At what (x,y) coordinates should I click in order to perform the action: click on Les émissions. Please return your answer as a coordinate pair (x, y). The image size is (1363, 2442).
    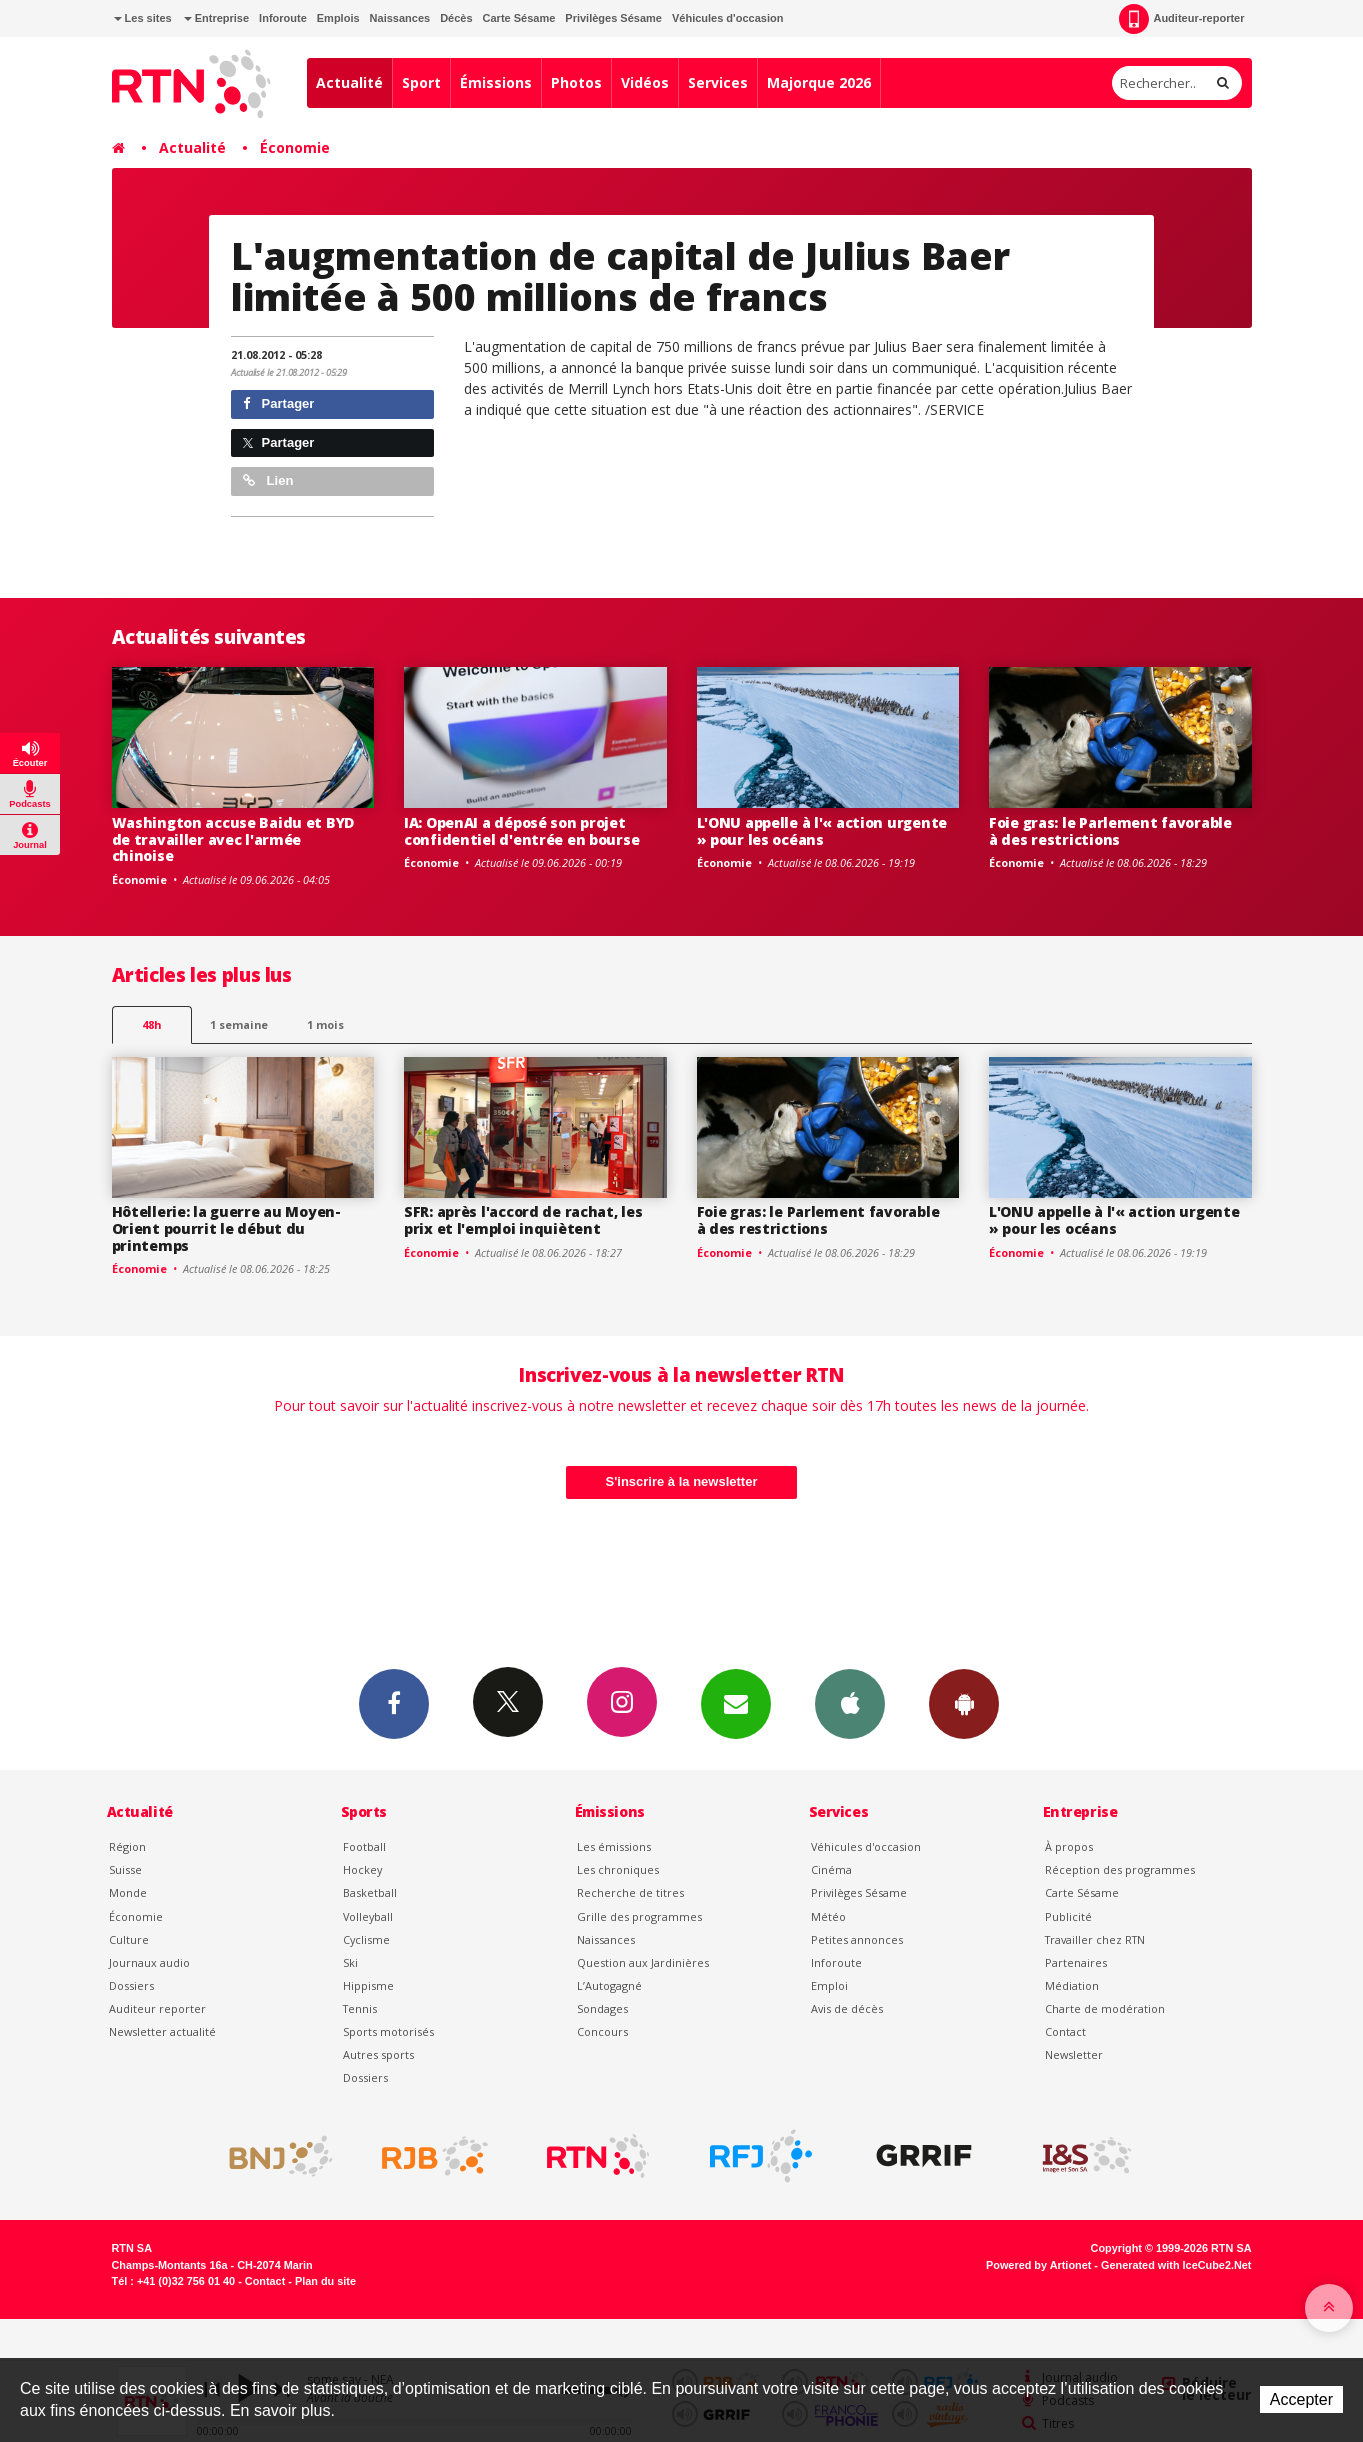
    Looking at the image, I should click on (614, 1846).